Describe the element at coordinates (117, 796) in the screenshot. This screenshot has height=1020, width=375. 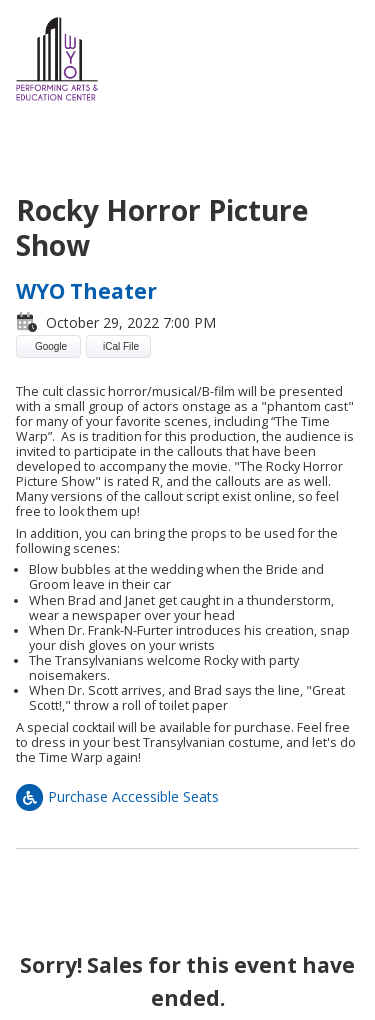
I see `Purchase Accessible Seats` at that location.